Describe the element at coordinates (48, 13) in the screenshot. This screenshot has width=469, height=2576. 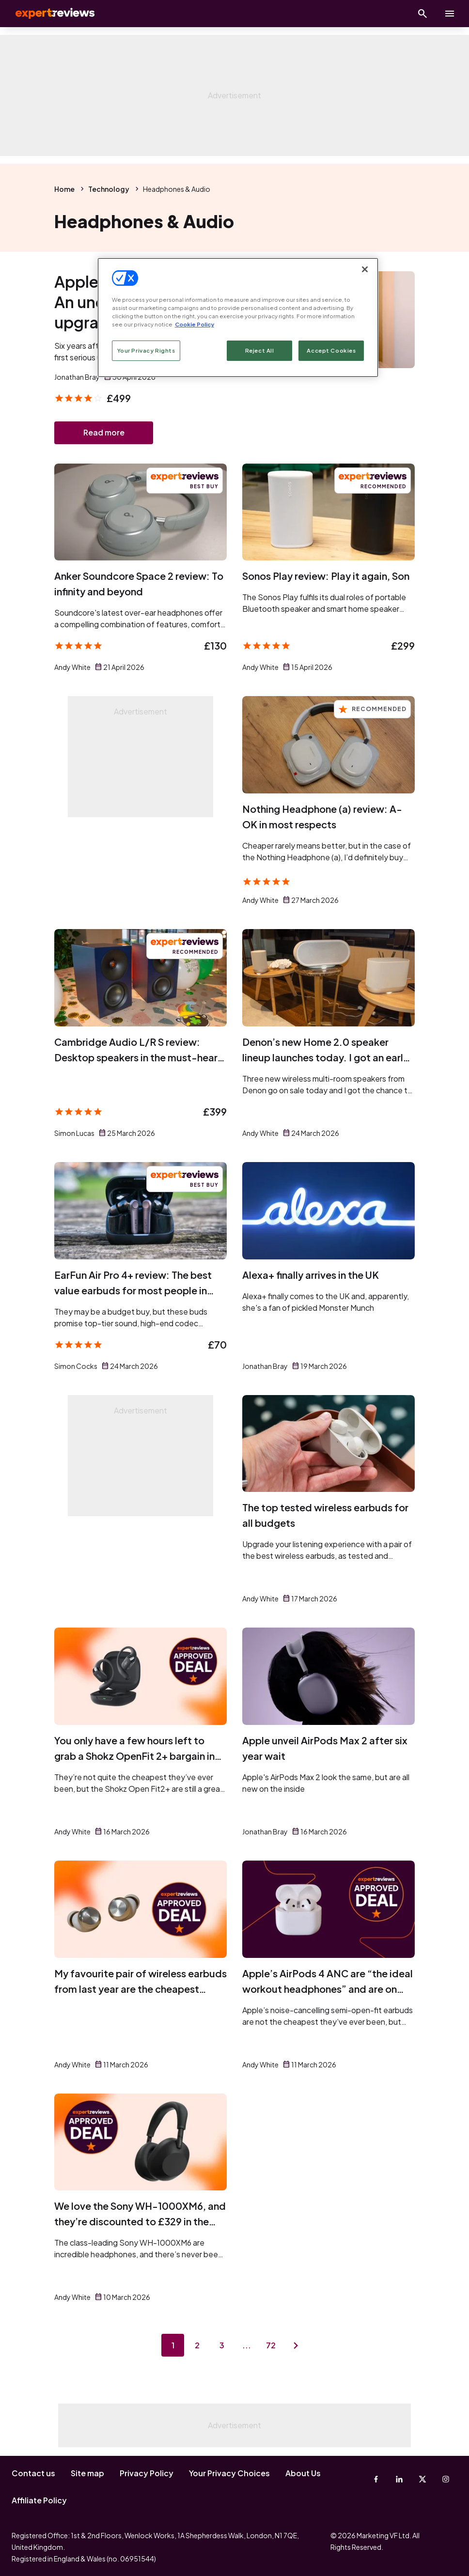
I see `Expert Reviews [Expert Reviews logo]` at that location.